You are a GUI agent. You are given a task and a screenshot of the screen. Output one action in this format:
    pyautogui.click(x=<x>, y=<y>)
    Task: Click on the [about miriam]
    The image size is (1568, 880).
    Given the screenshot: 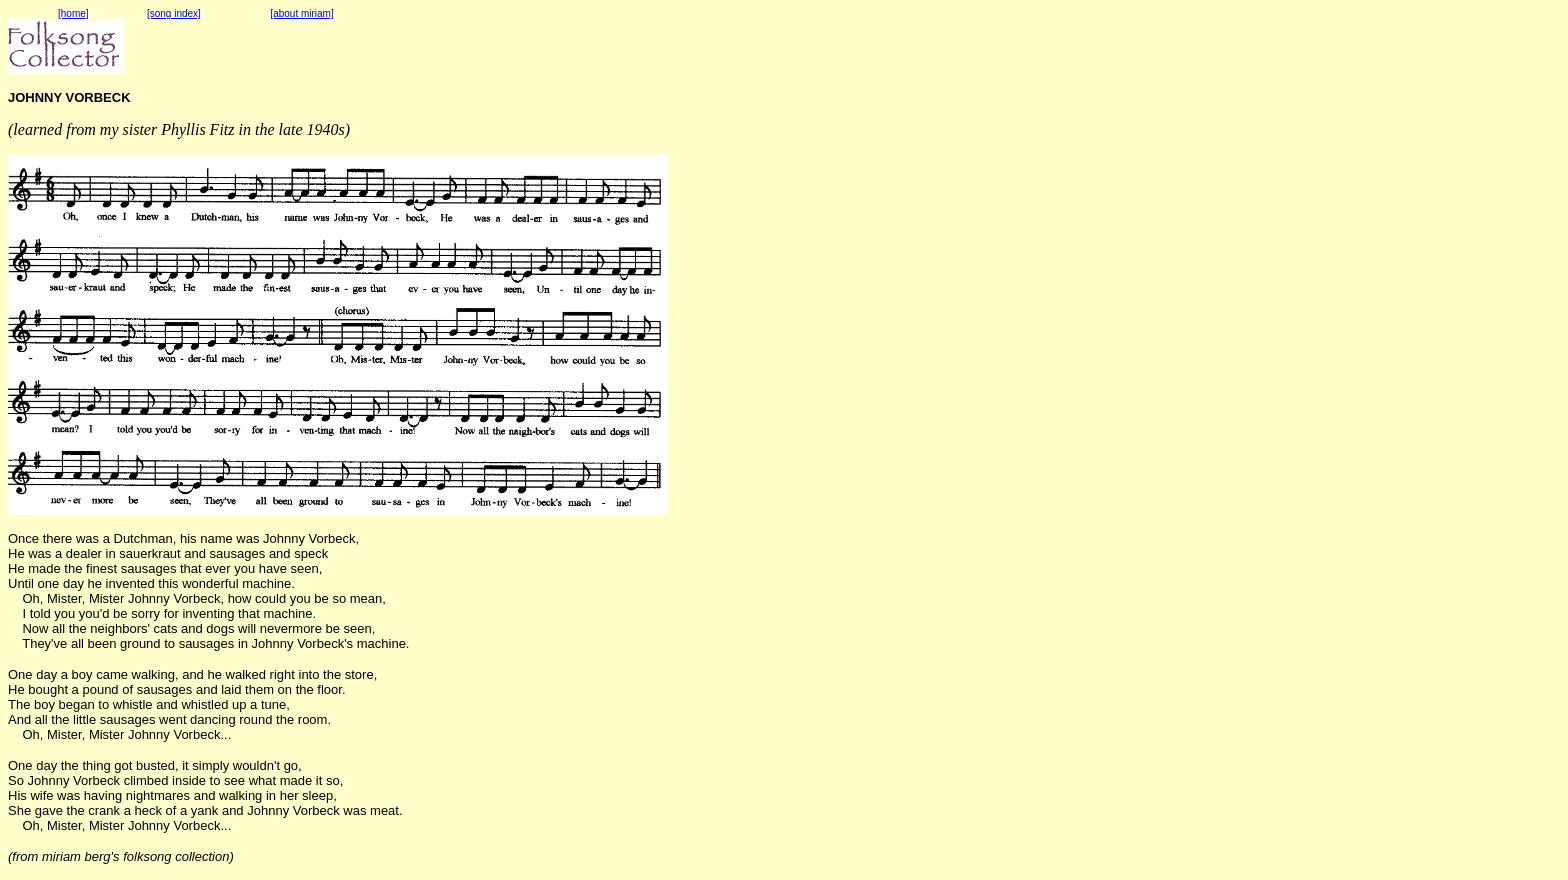 What is the action you would take?
    pyautogui.click(x=301, y=13)
    